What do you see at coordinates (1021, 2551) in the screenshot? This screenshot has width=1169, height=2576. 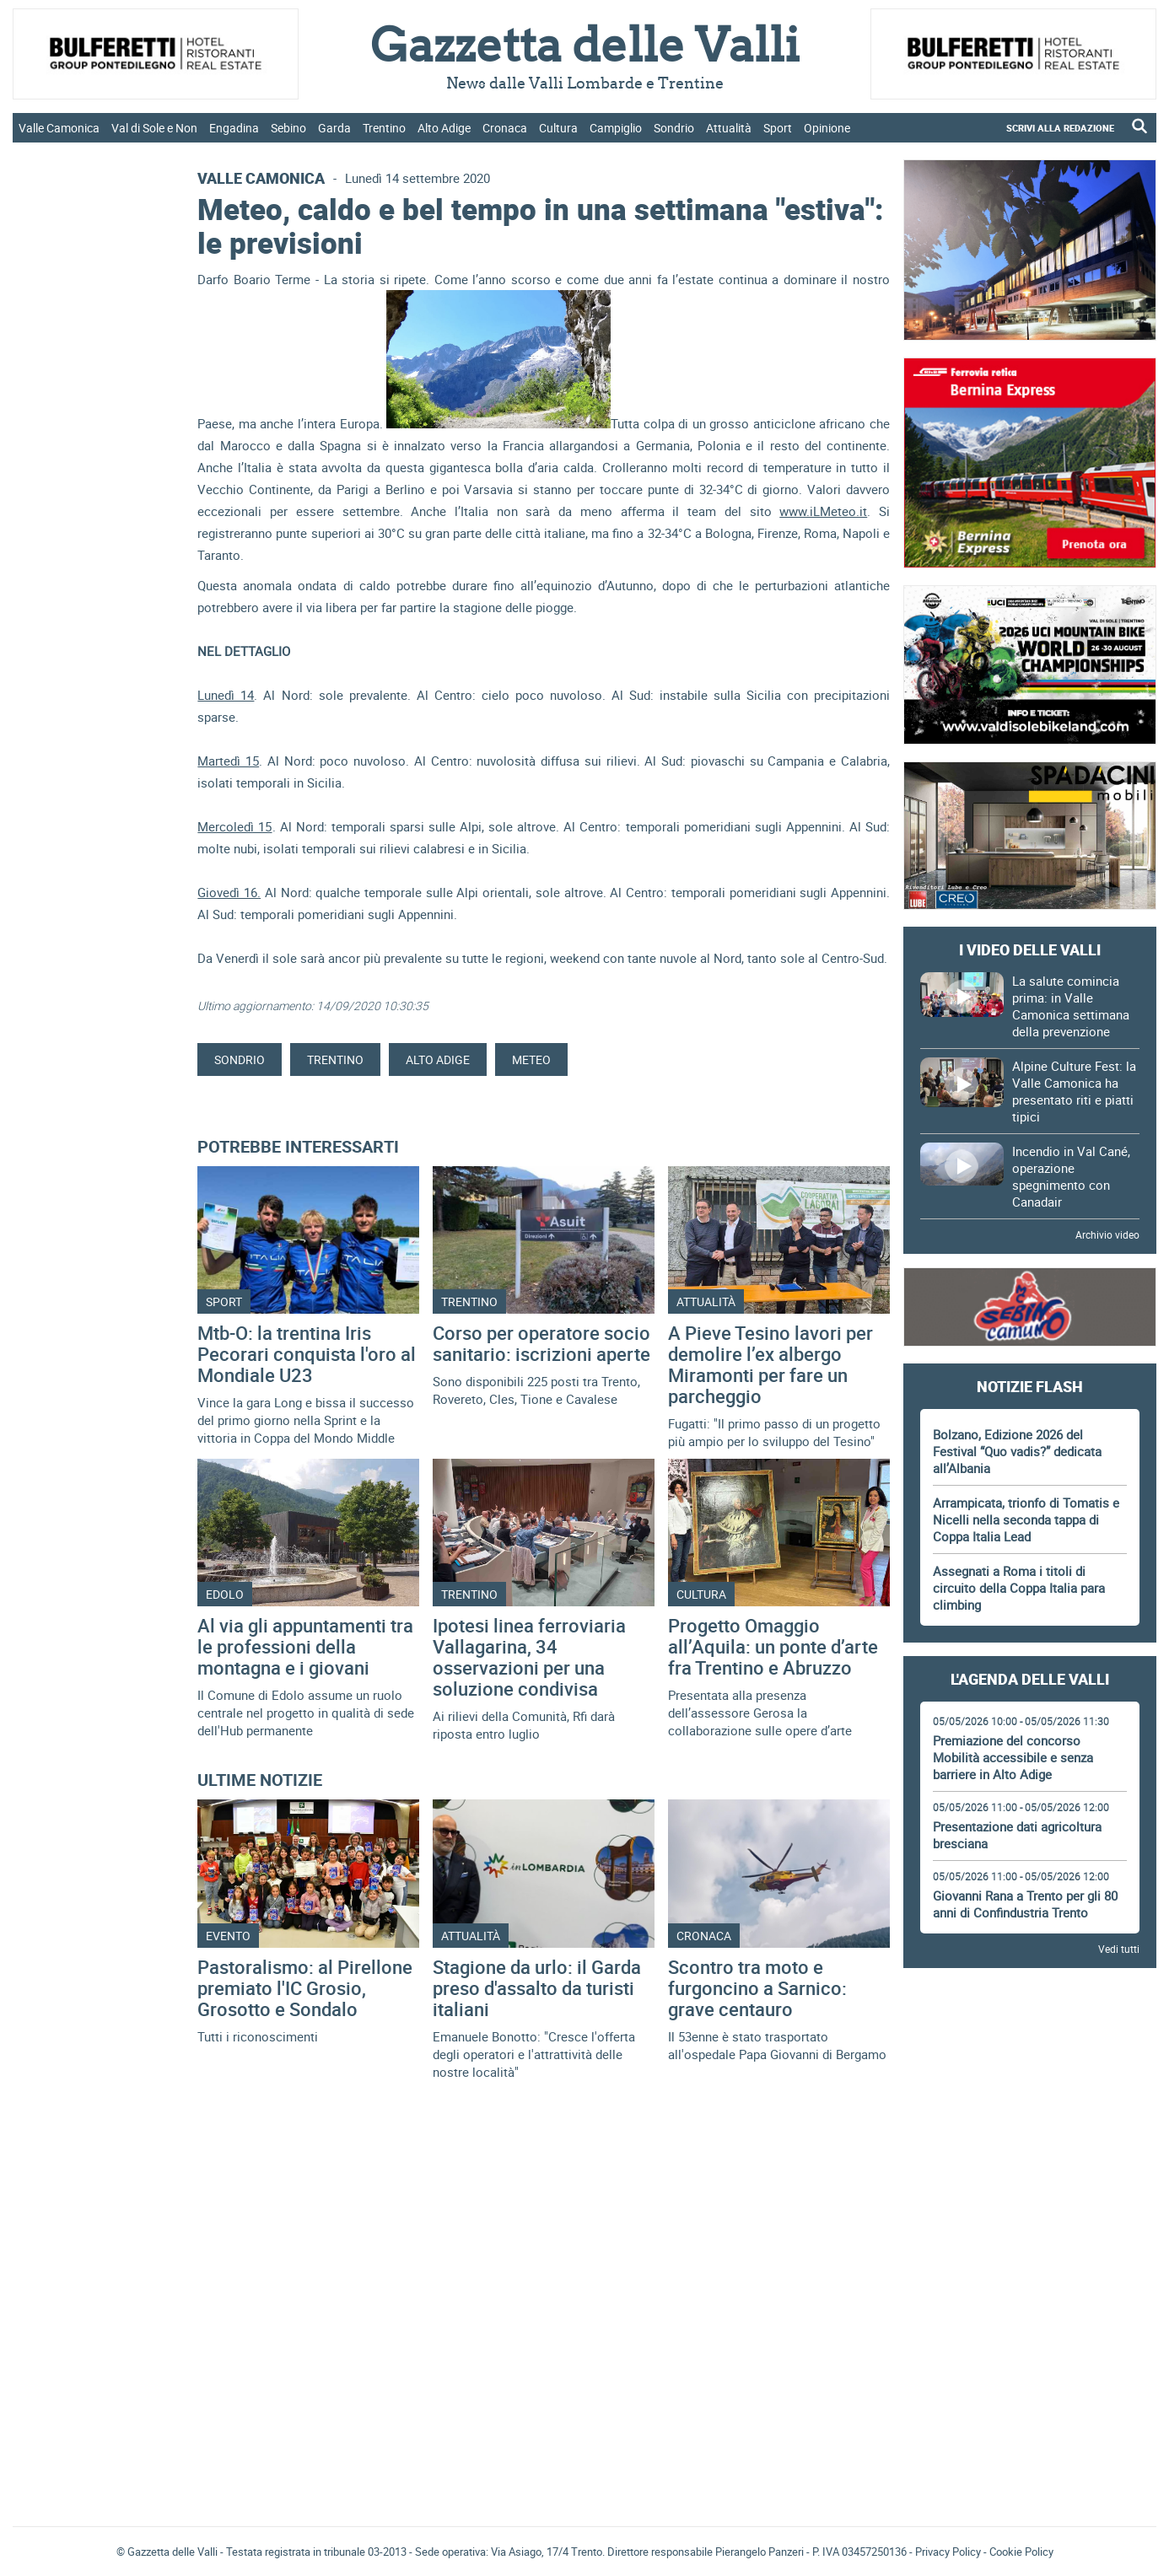 I see `Cookie Policy` at bounding box center [1021, 2551].